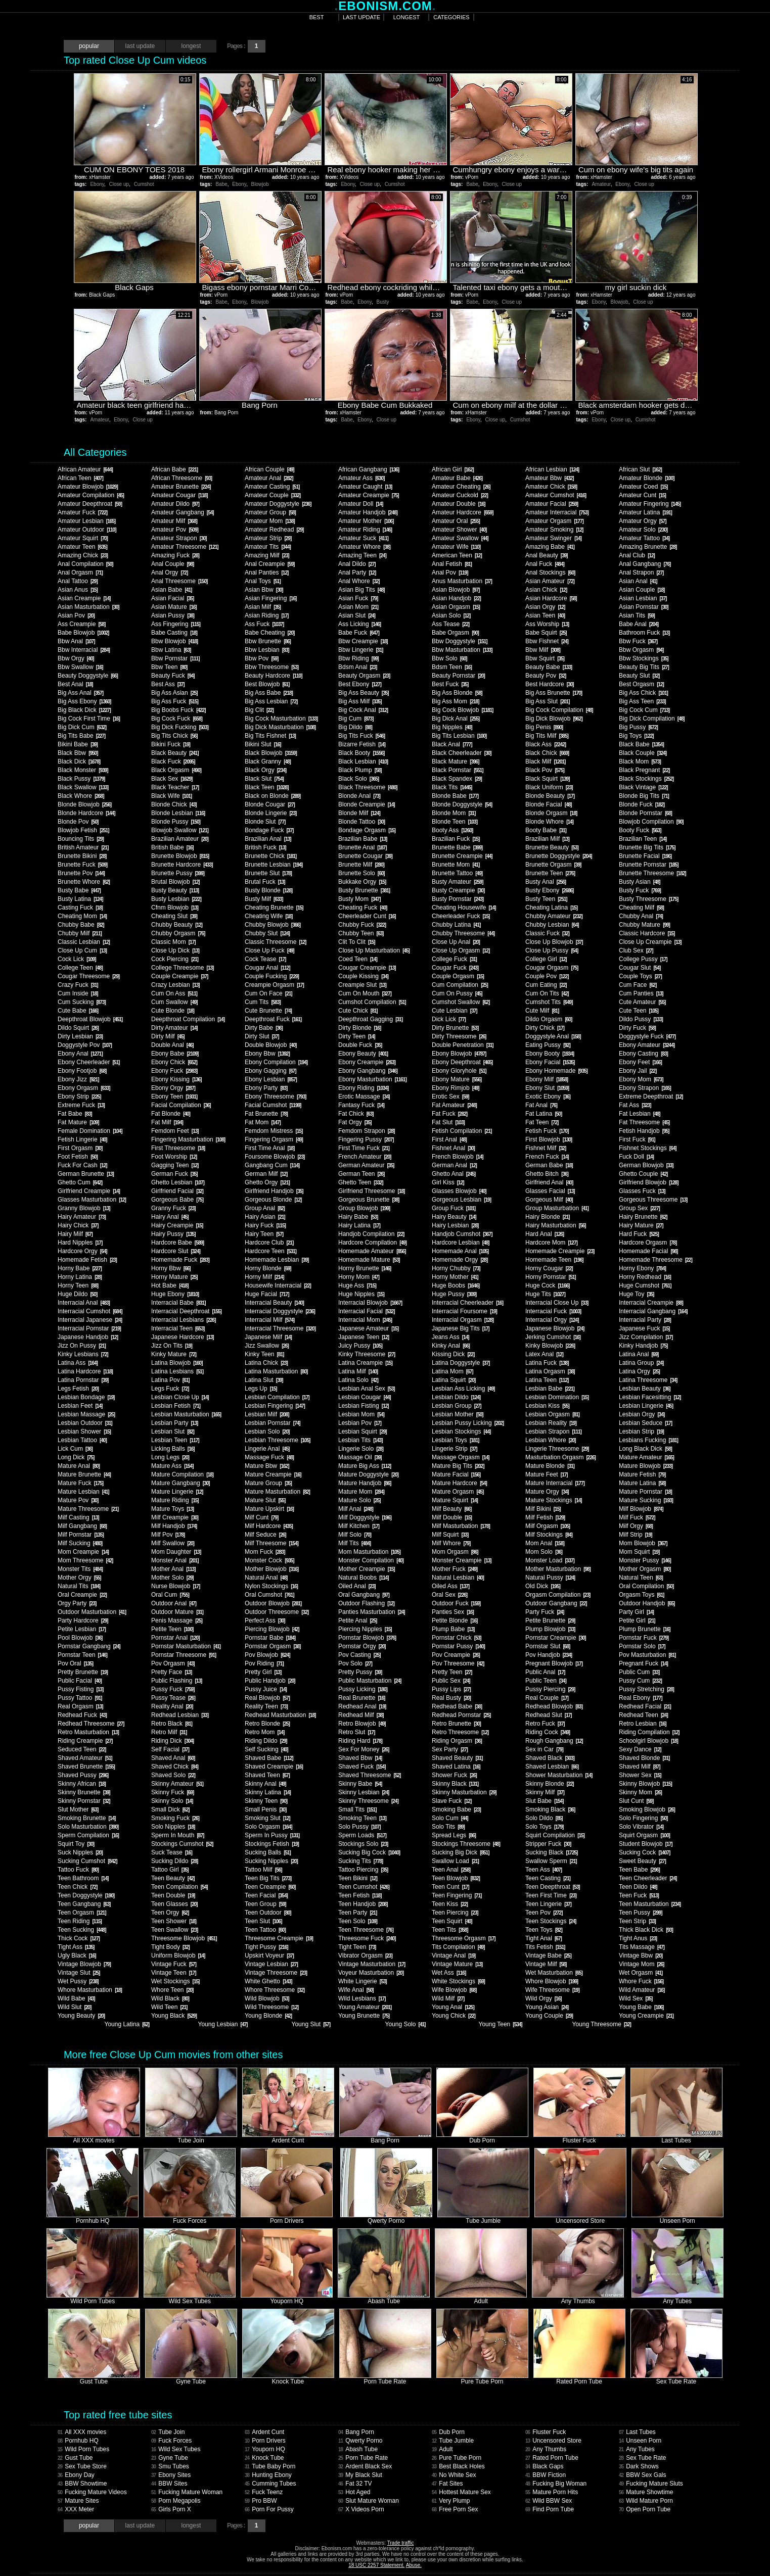 Image resolution: width=770 pixels, height=2576 pixels. What do you see at coordinates (83, 1775) in the screenshot?
I see `Shaved Pussy` at bounding box center [83, 1775].